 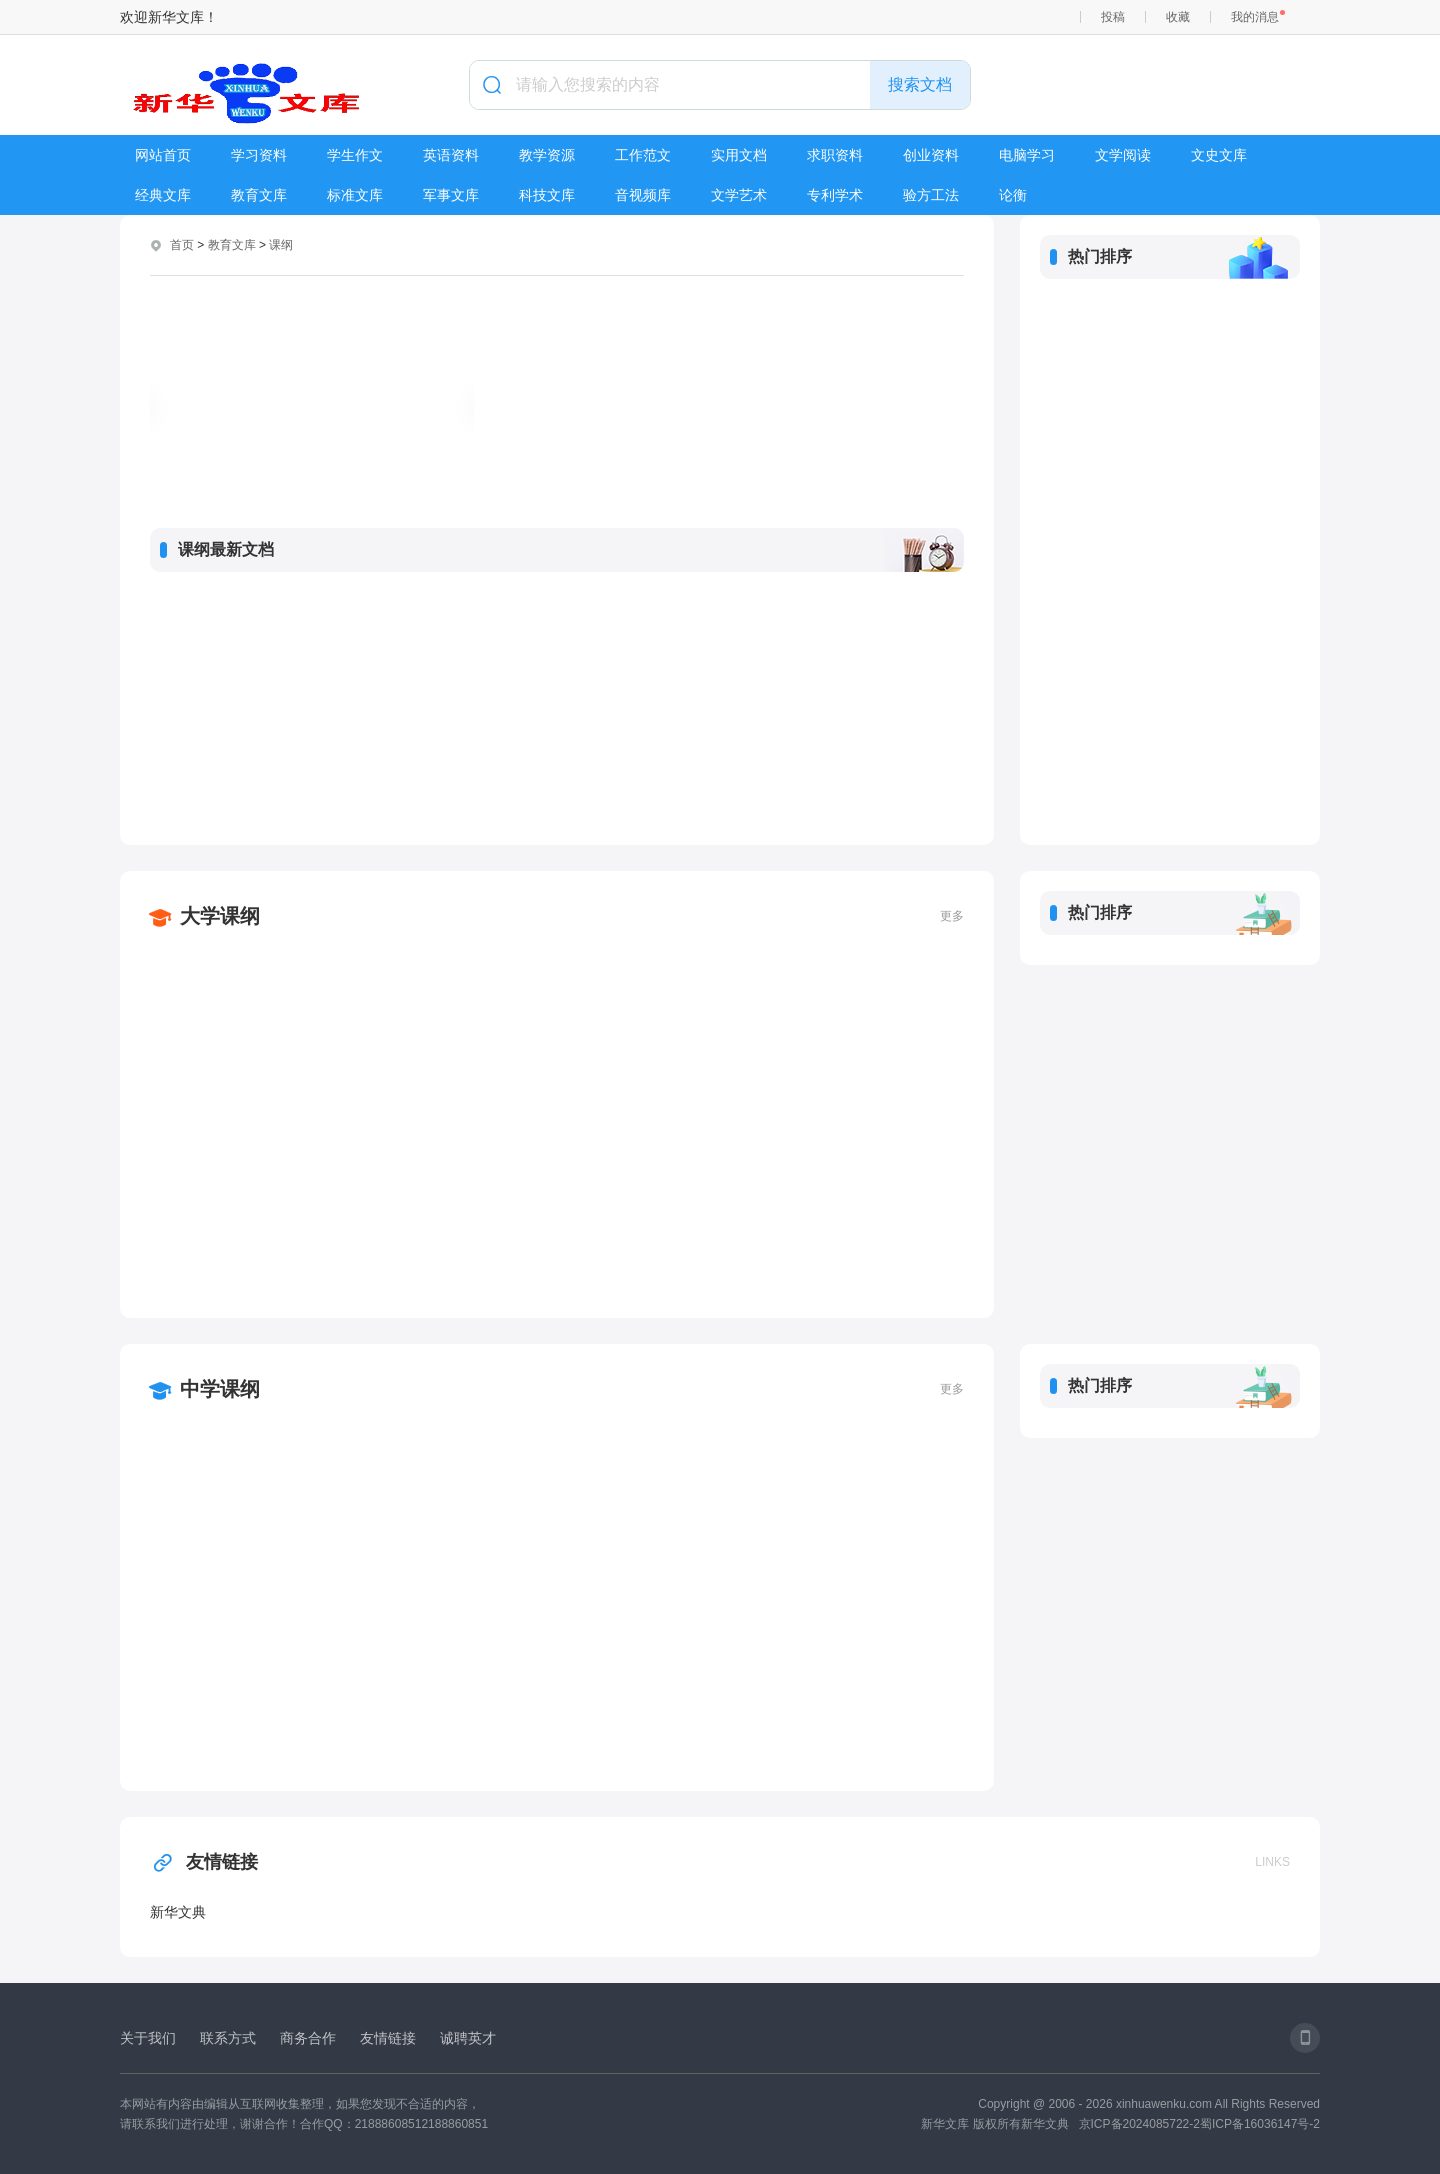 I want to click on 京ICP备2024085722-2蜀ICP备16036147号-2, so click(x=1199, y=2124).